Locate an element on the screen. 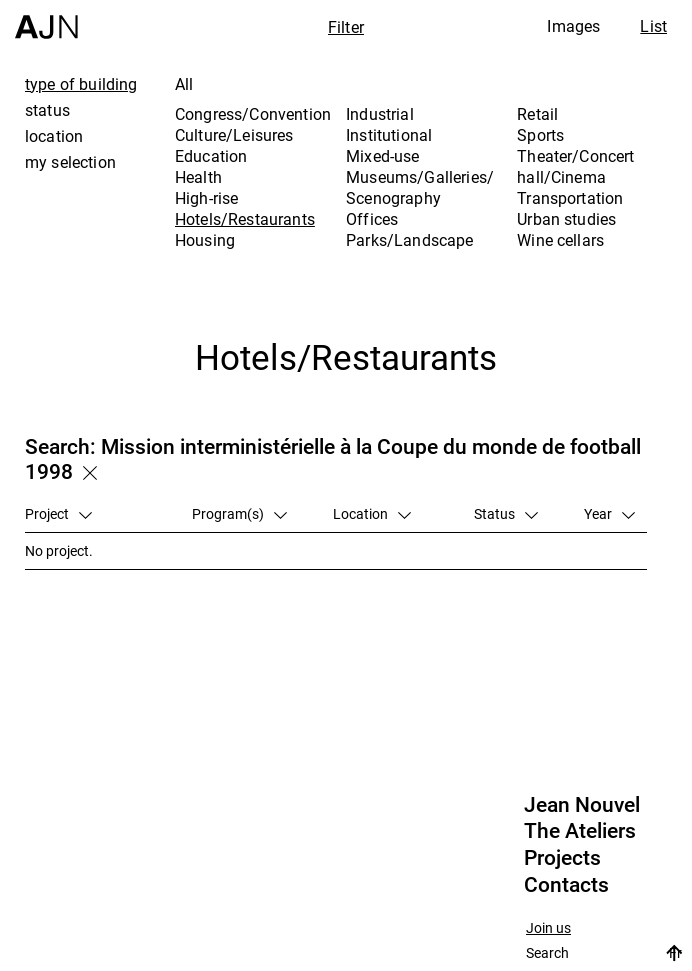 This screenshot has height=971, width=692. Industrial is located at coordinates (380, 114).